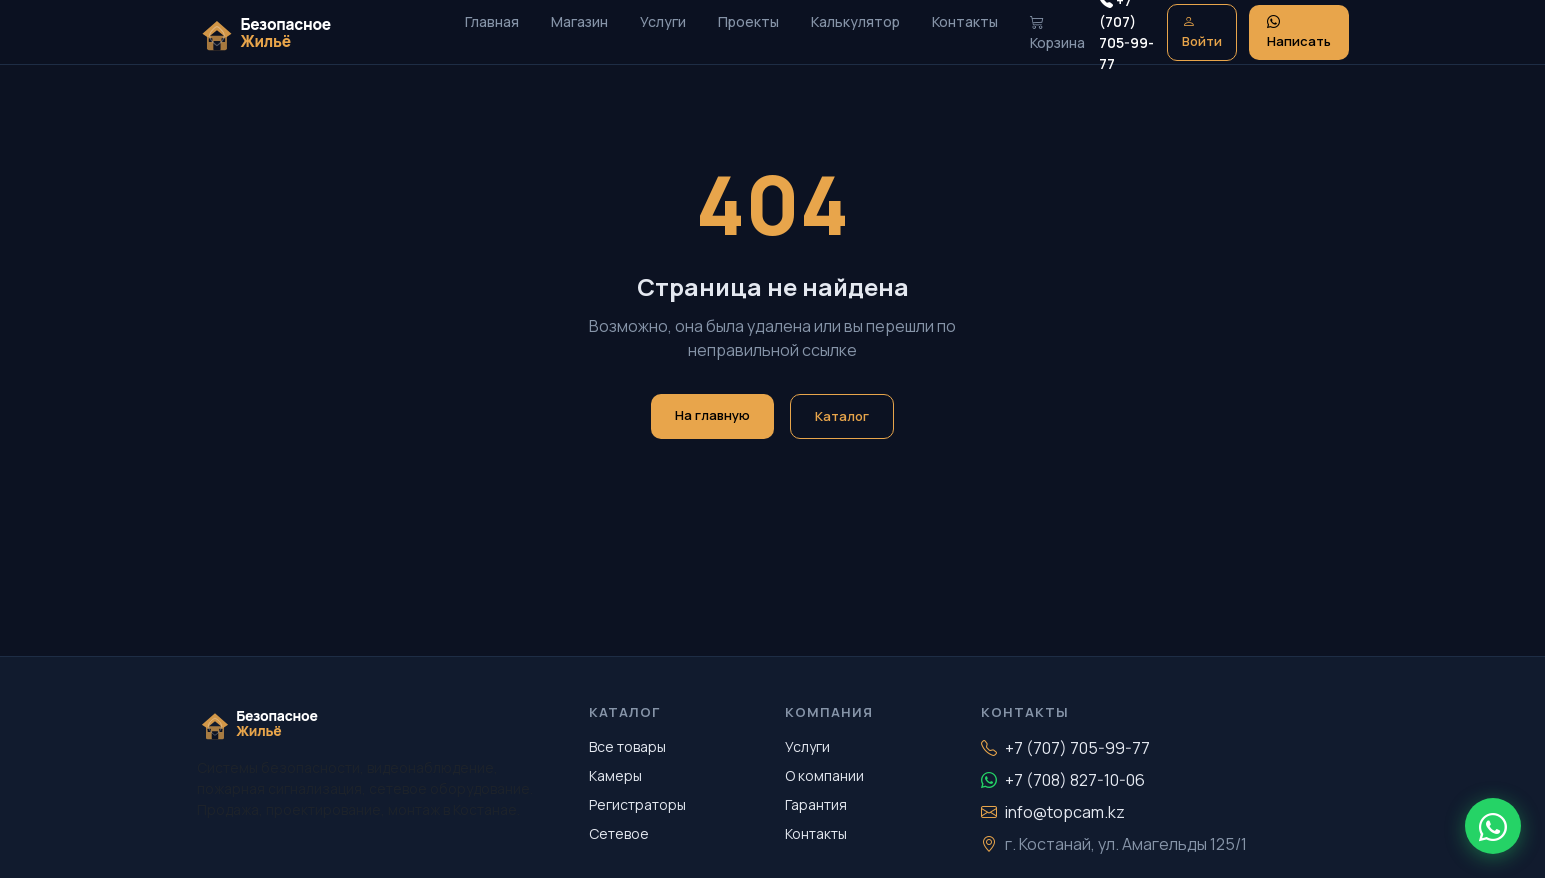 The height and width of the screenshot is (878, 1545). What do you see at coordinates (965, 21) in the screenshot?
I see `Контакты` at bounding box center [965, 21].